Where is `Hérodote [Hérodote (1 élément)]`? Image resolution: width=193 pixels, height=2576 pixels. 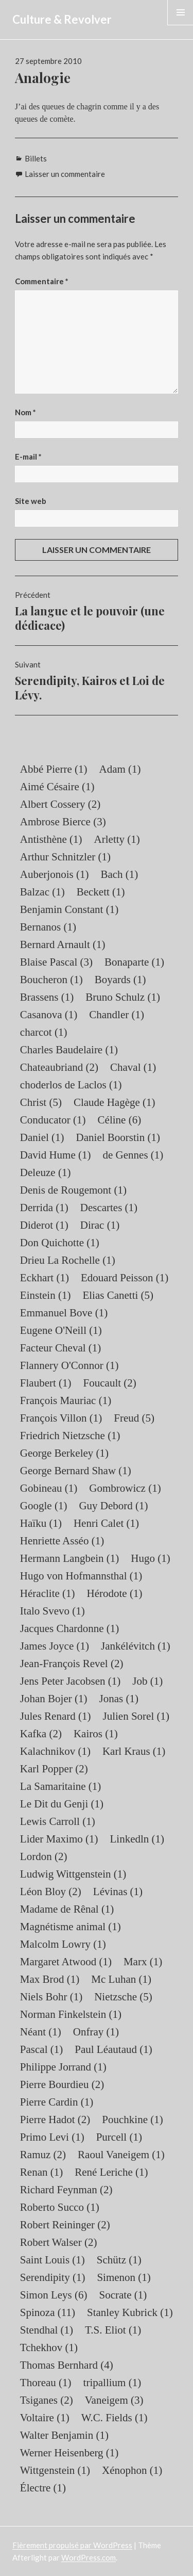 Hérodote [Hérodote (1 élément)] is located at coordinates (115, 1593).